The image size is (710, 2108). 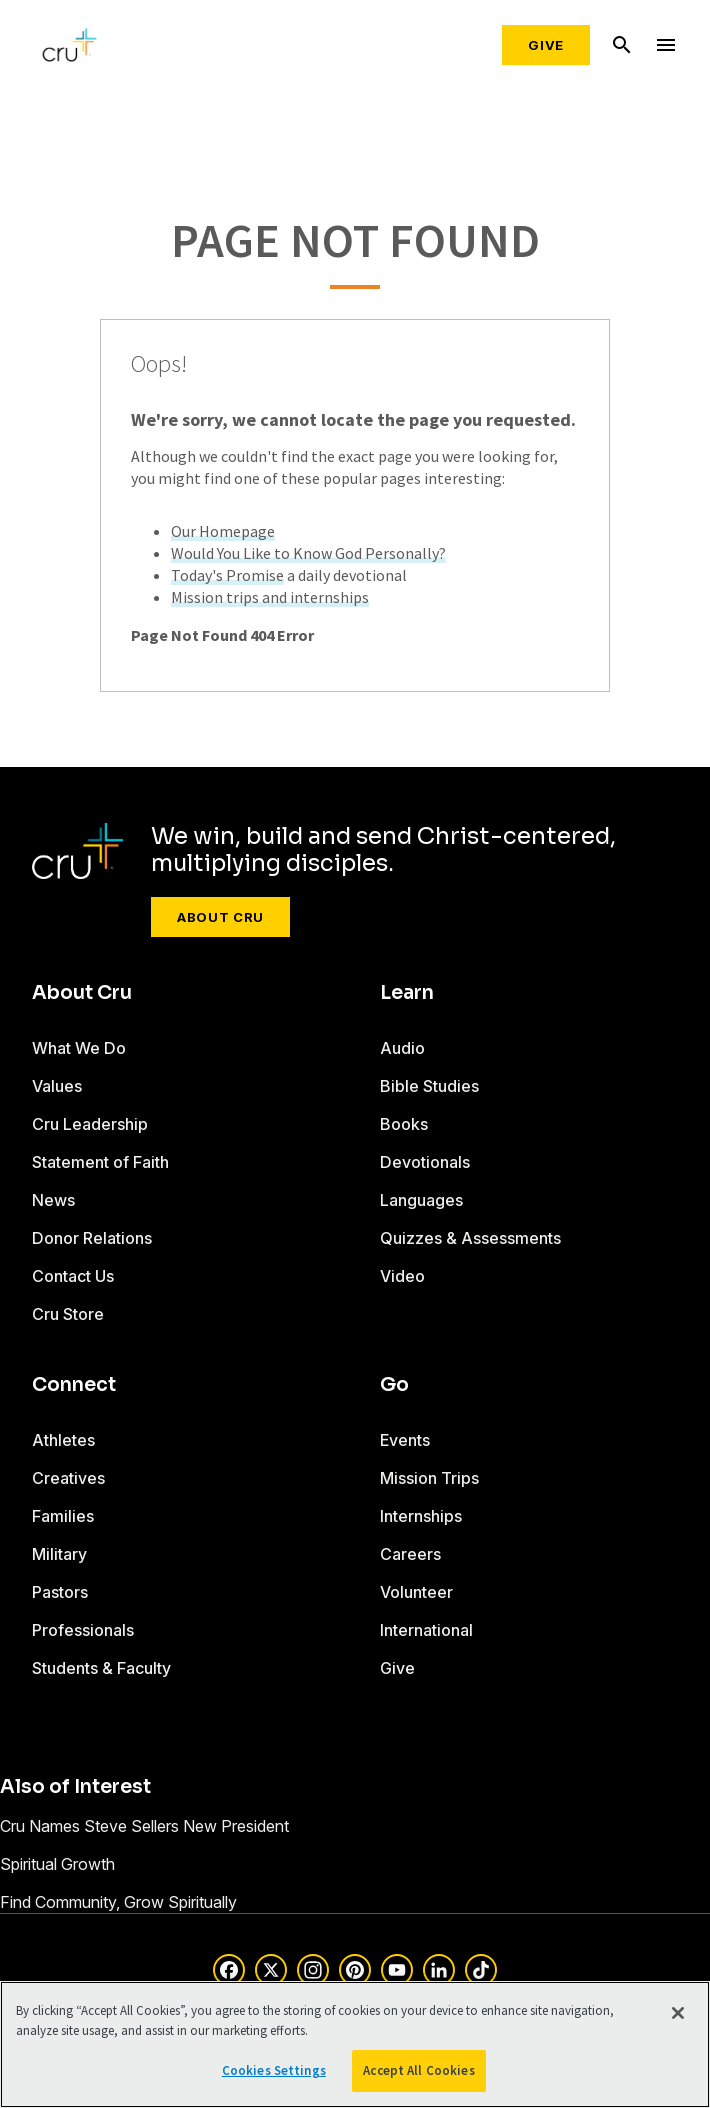 I want to click on What We Do, so click(x=79, y=1048).